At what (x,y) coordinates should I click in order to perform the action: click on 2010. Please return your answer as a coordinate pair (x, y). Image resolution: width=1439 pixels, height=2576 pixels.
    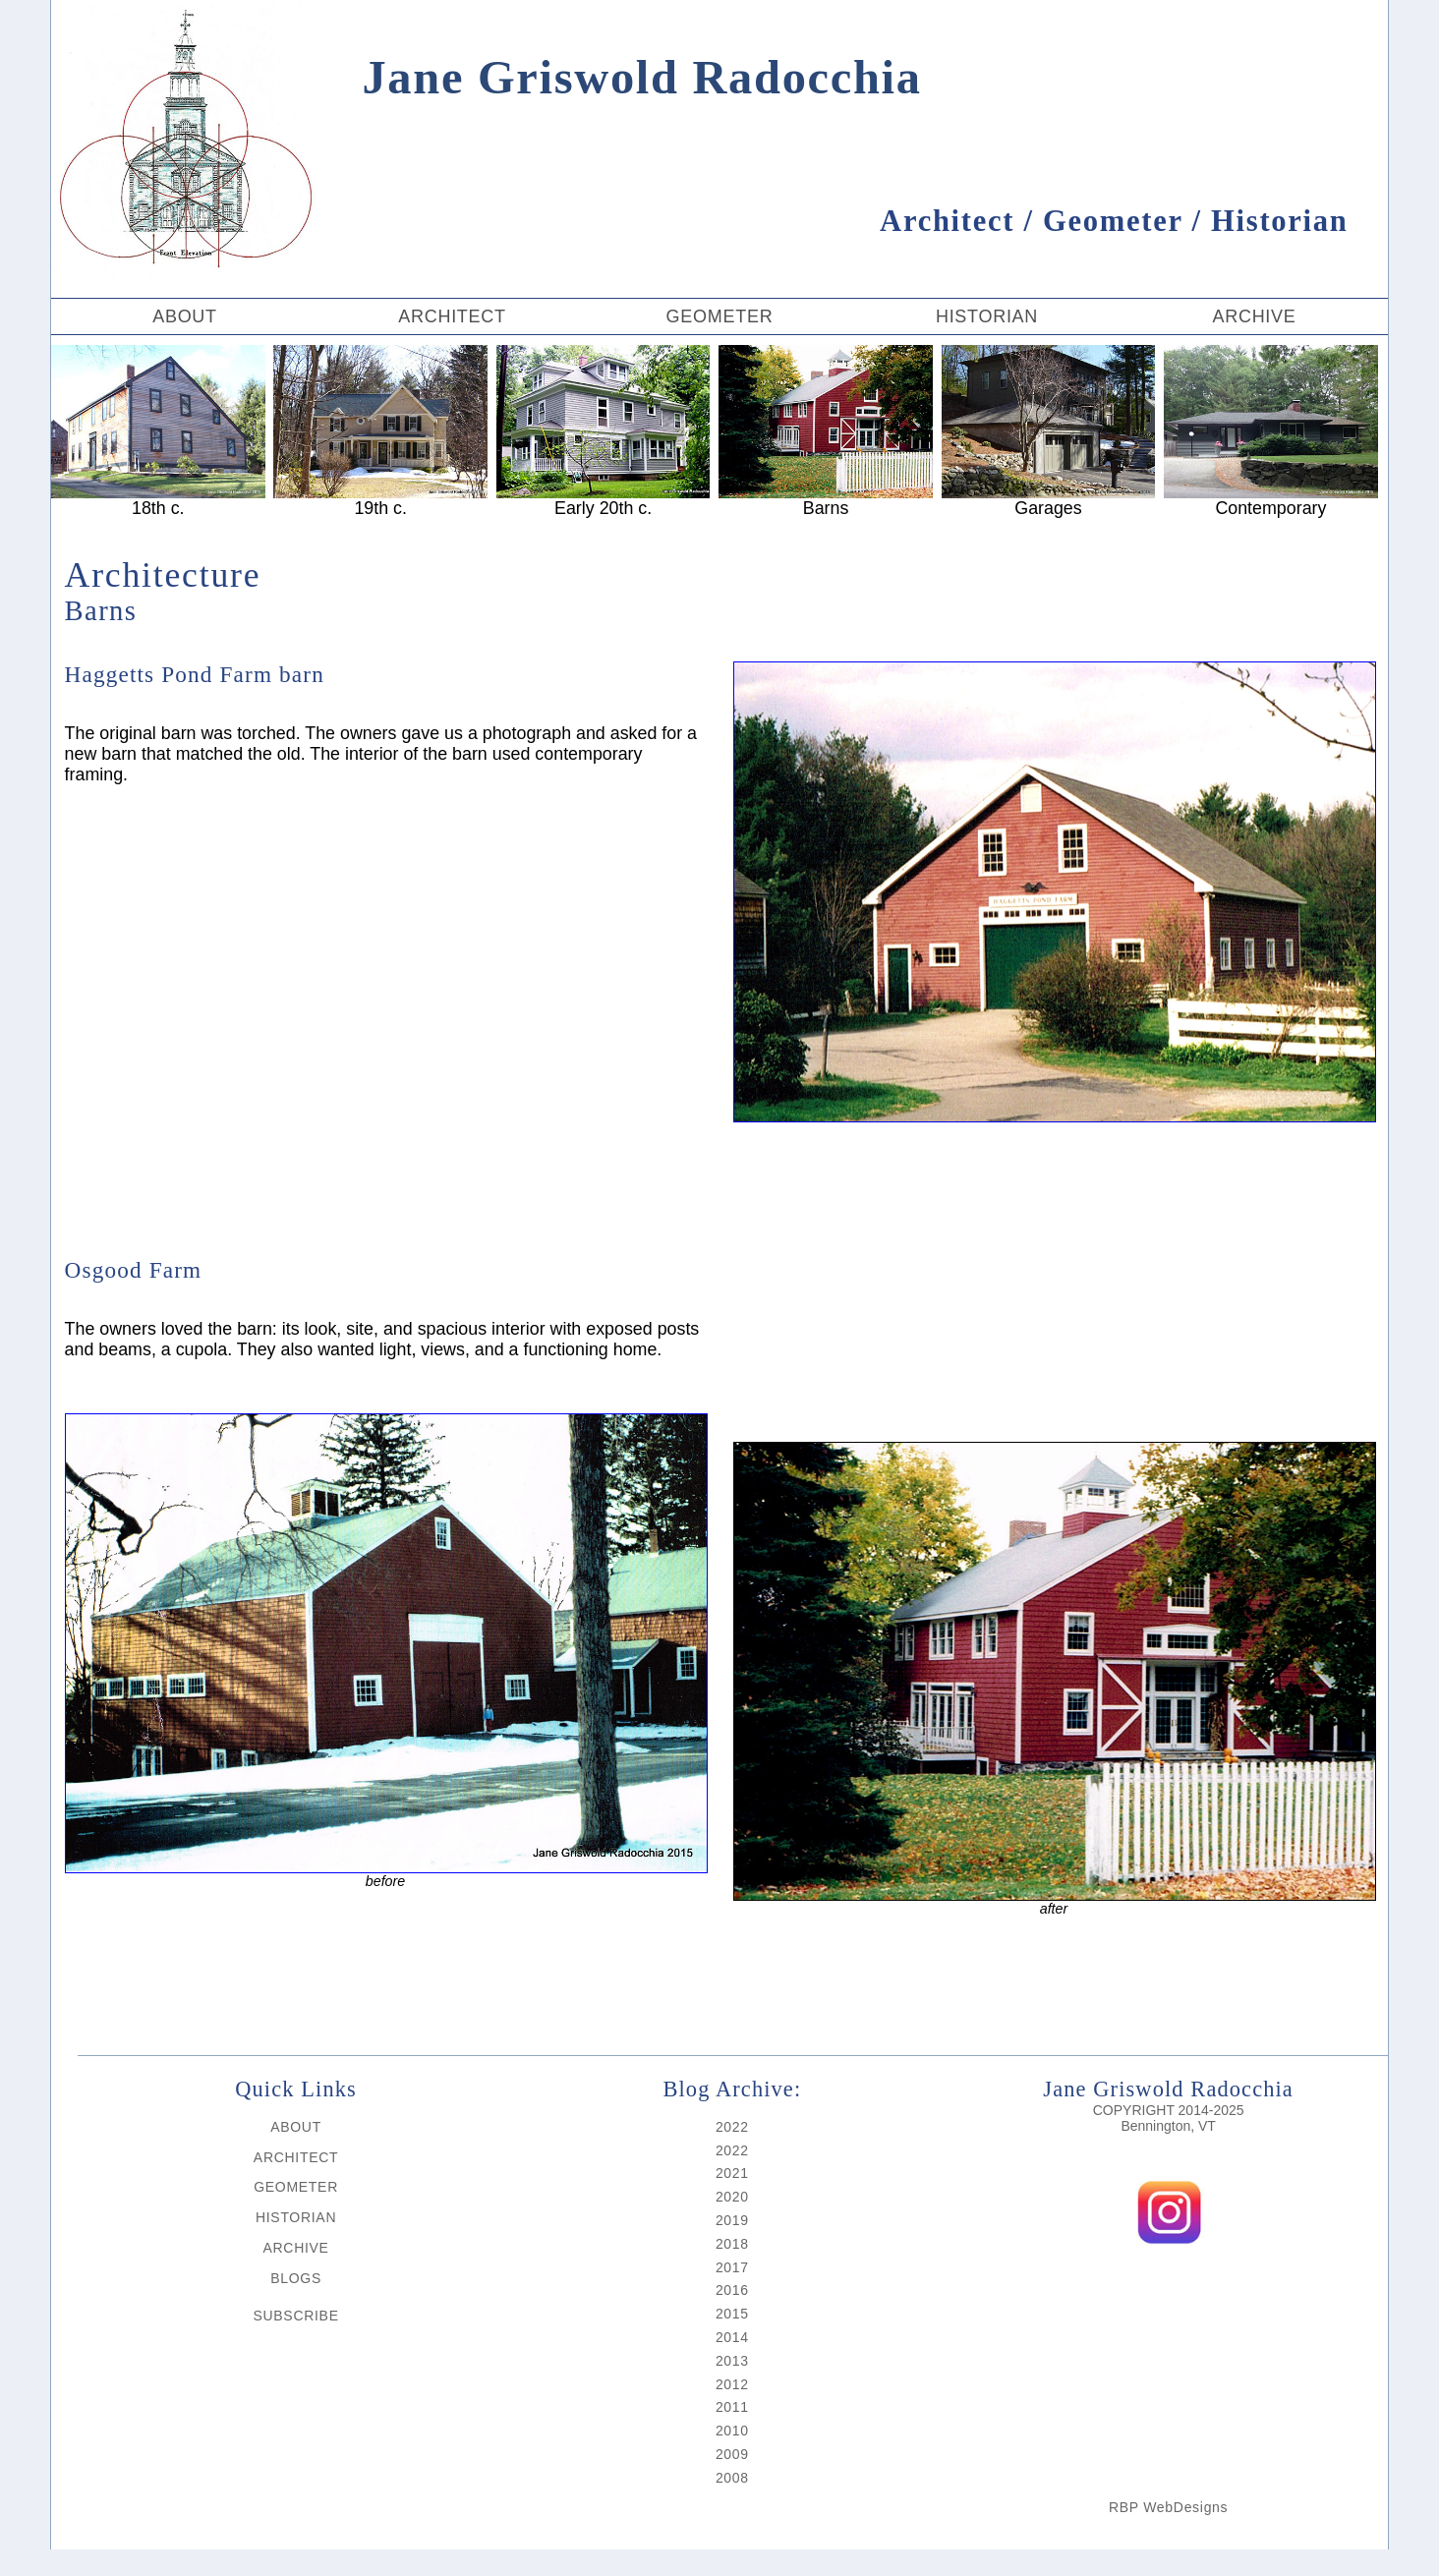
    Looking at the image, I should click on (732, 2430).